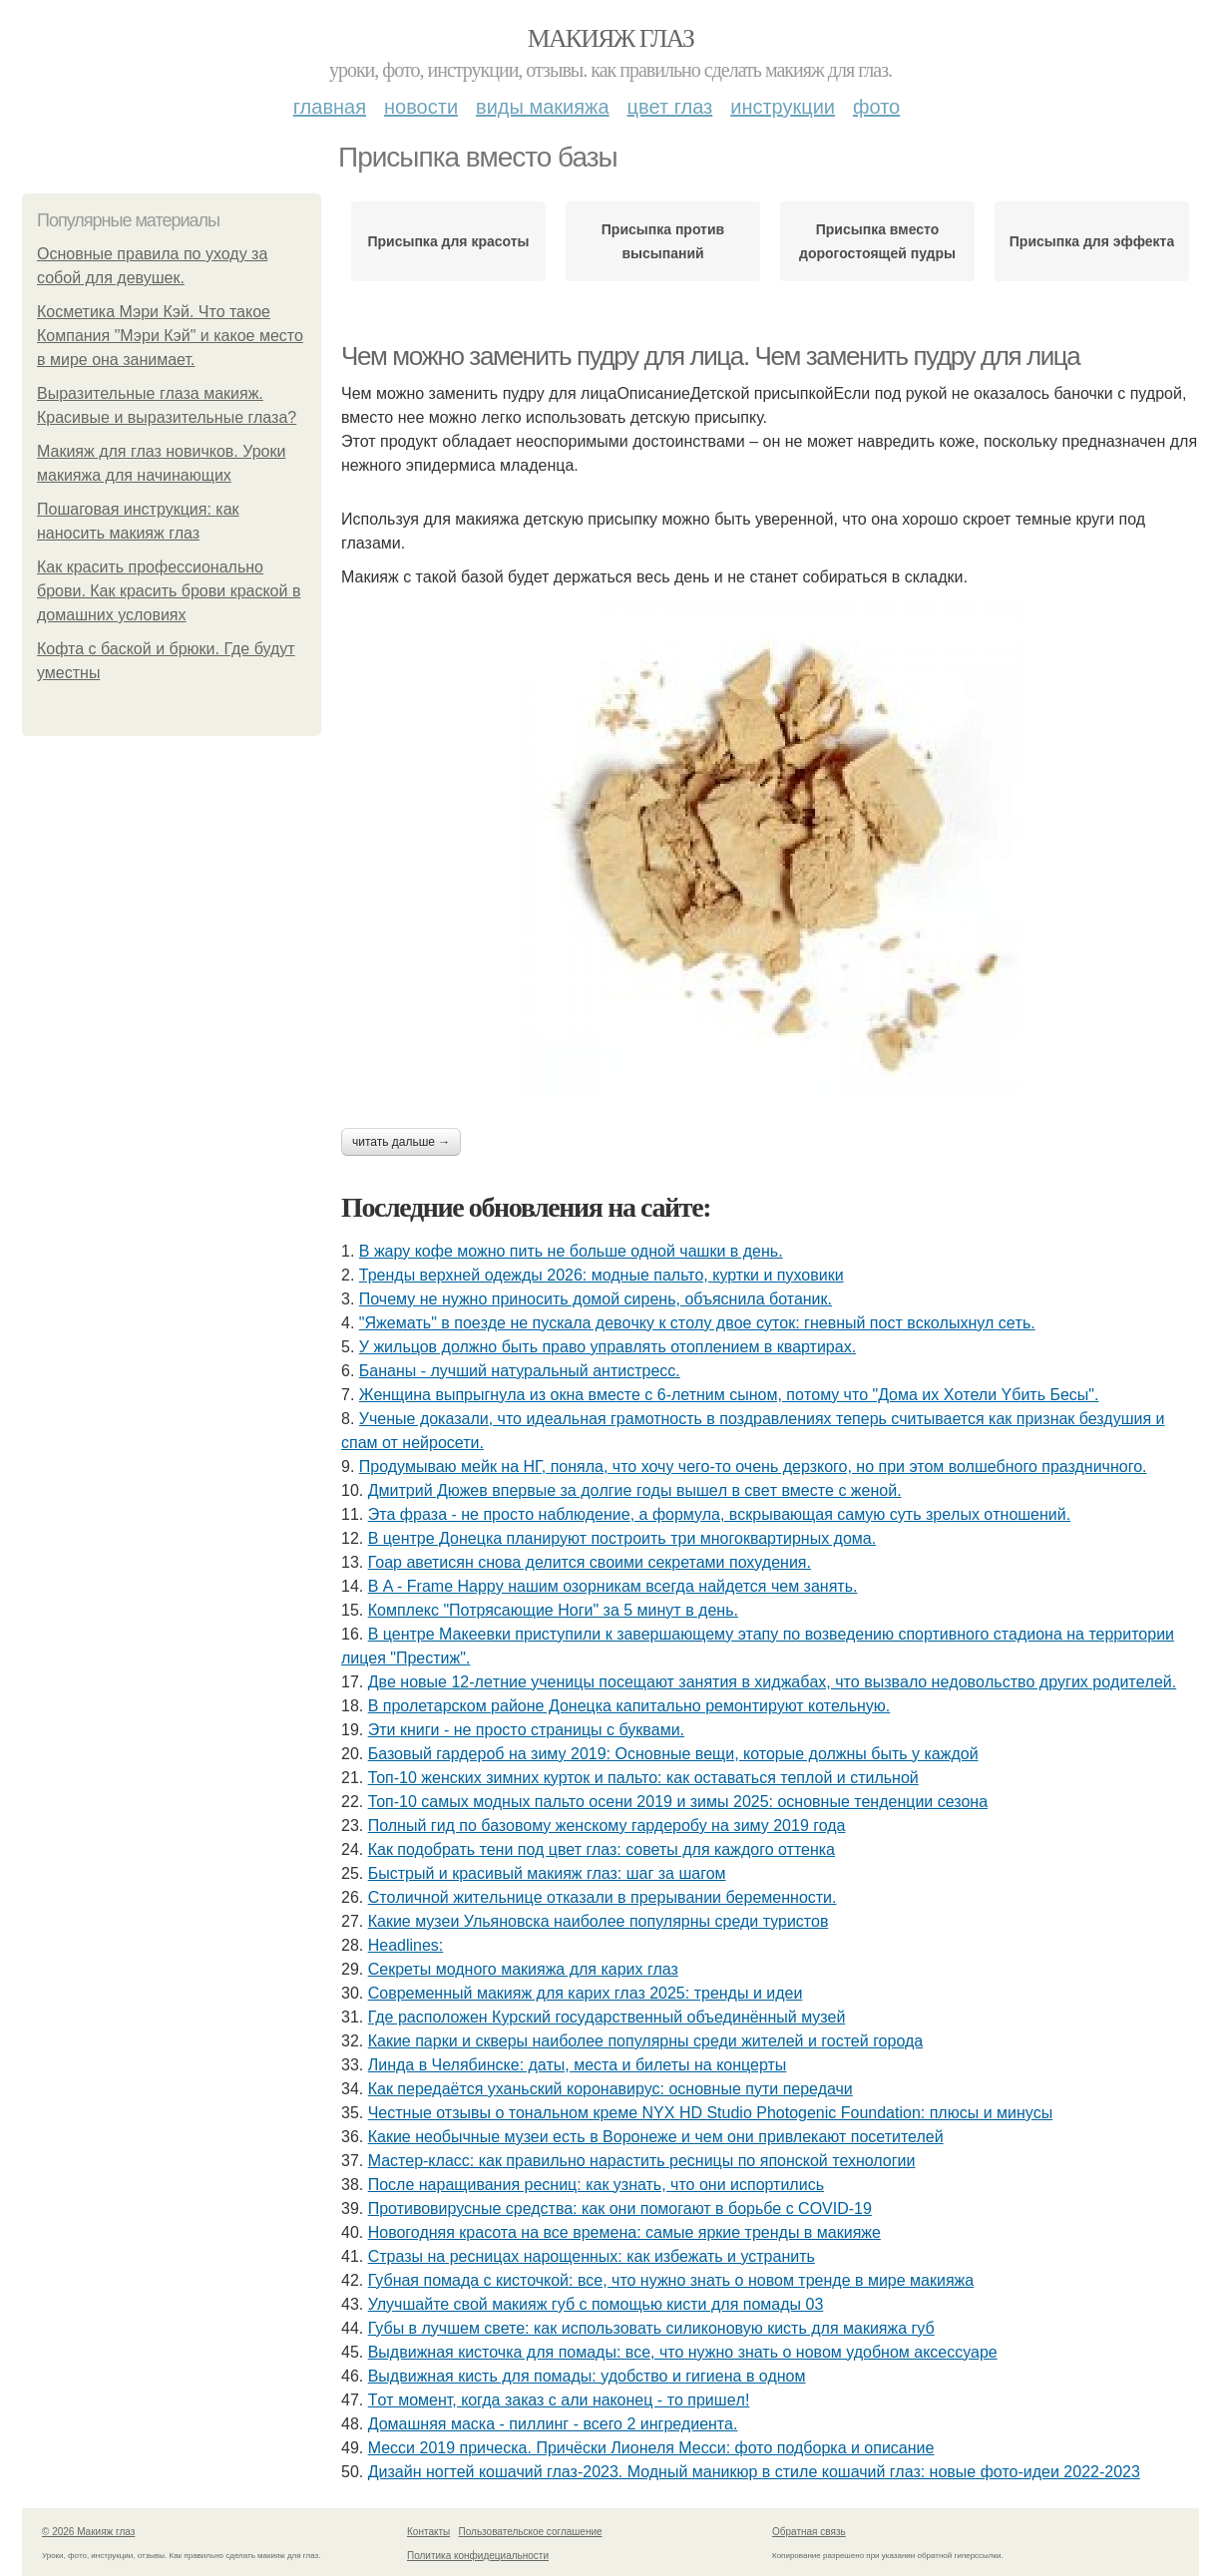  What do you see at coordinates (595, 1298) in the screenshot?
I see `Почему не нужно приносить домой сирень, объяснила ботаник.` at bounding box center [595, 1298].